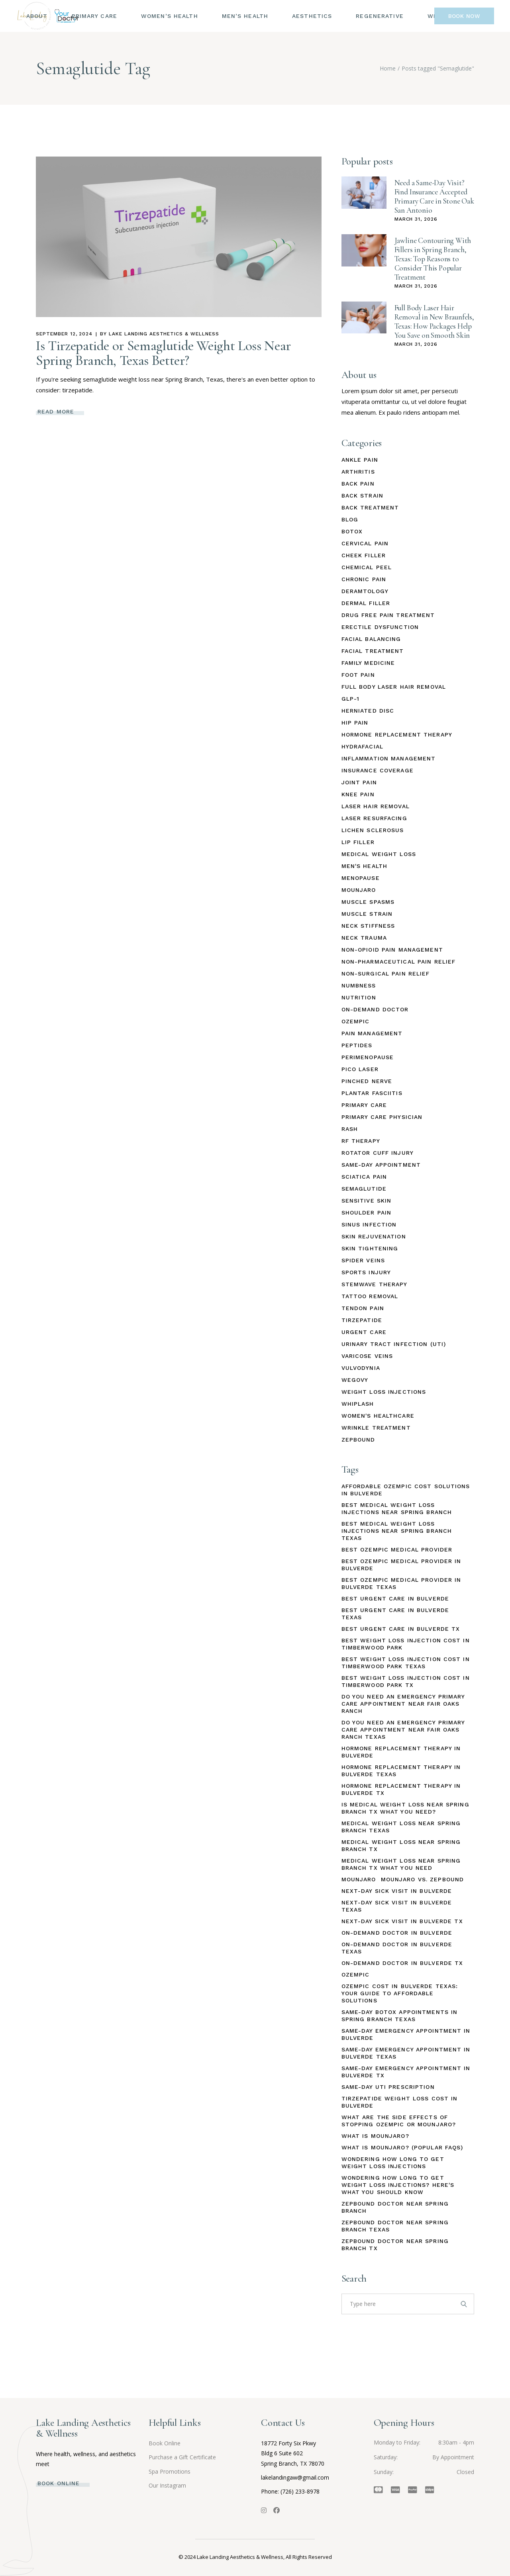 The width and height of the screenshot is (510, 2576). Describe the element at coordinates (374, 818) in the screenshot. I see `Laser Resurfacing` at that location.